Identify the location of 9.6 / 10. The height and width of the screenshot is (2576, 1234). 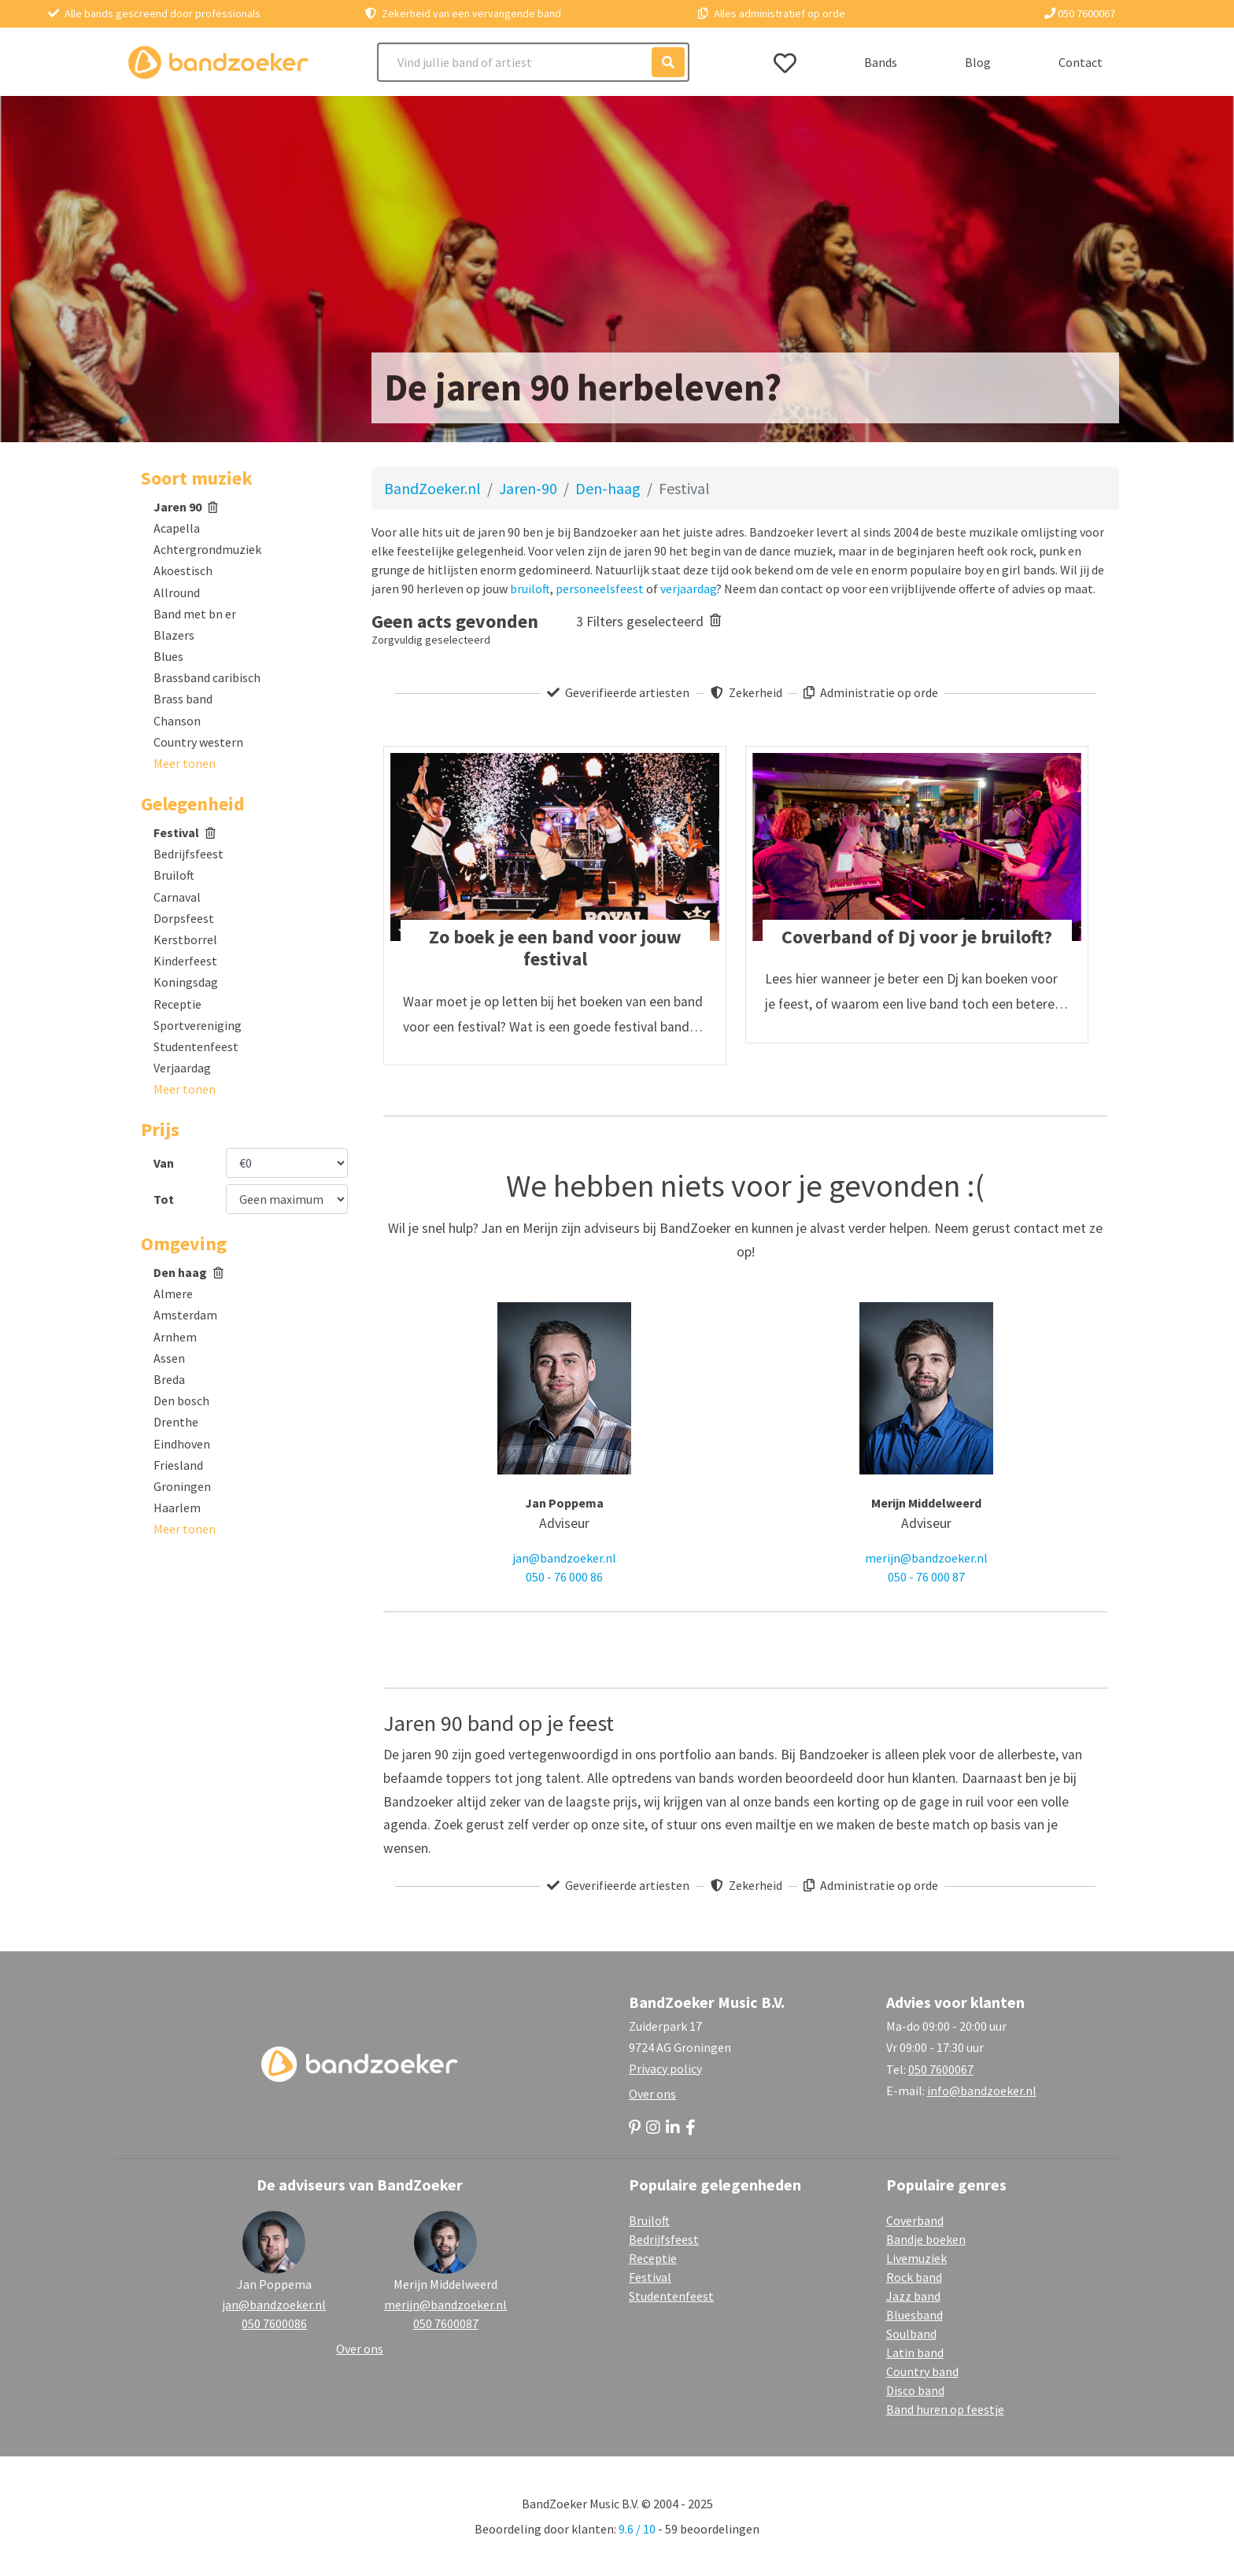
(637, 2529).